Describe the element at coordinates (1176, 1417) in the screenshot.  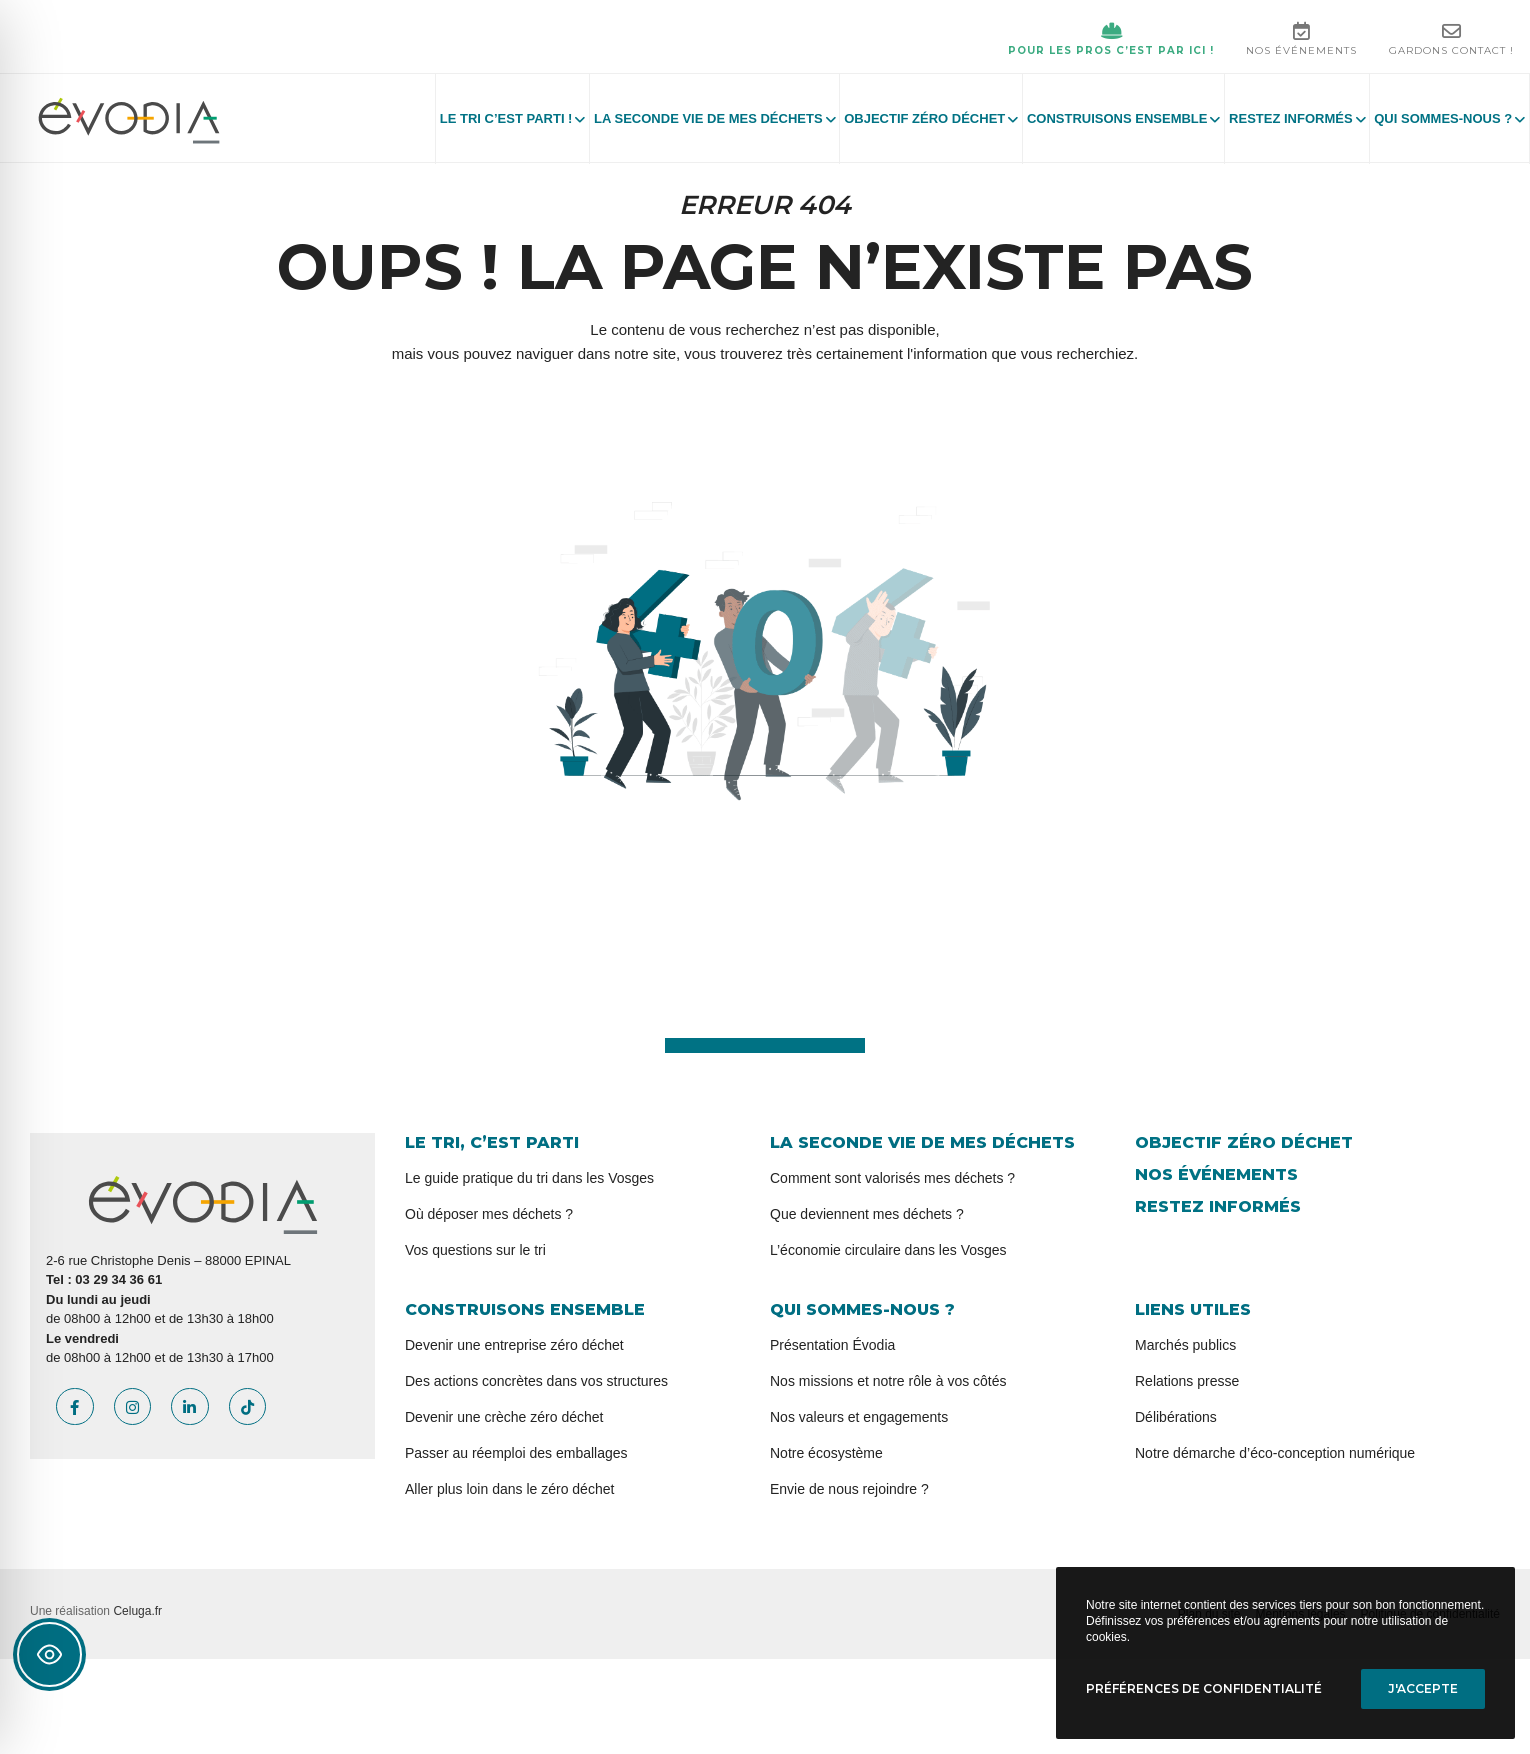
I see `Délibérations` at that location.